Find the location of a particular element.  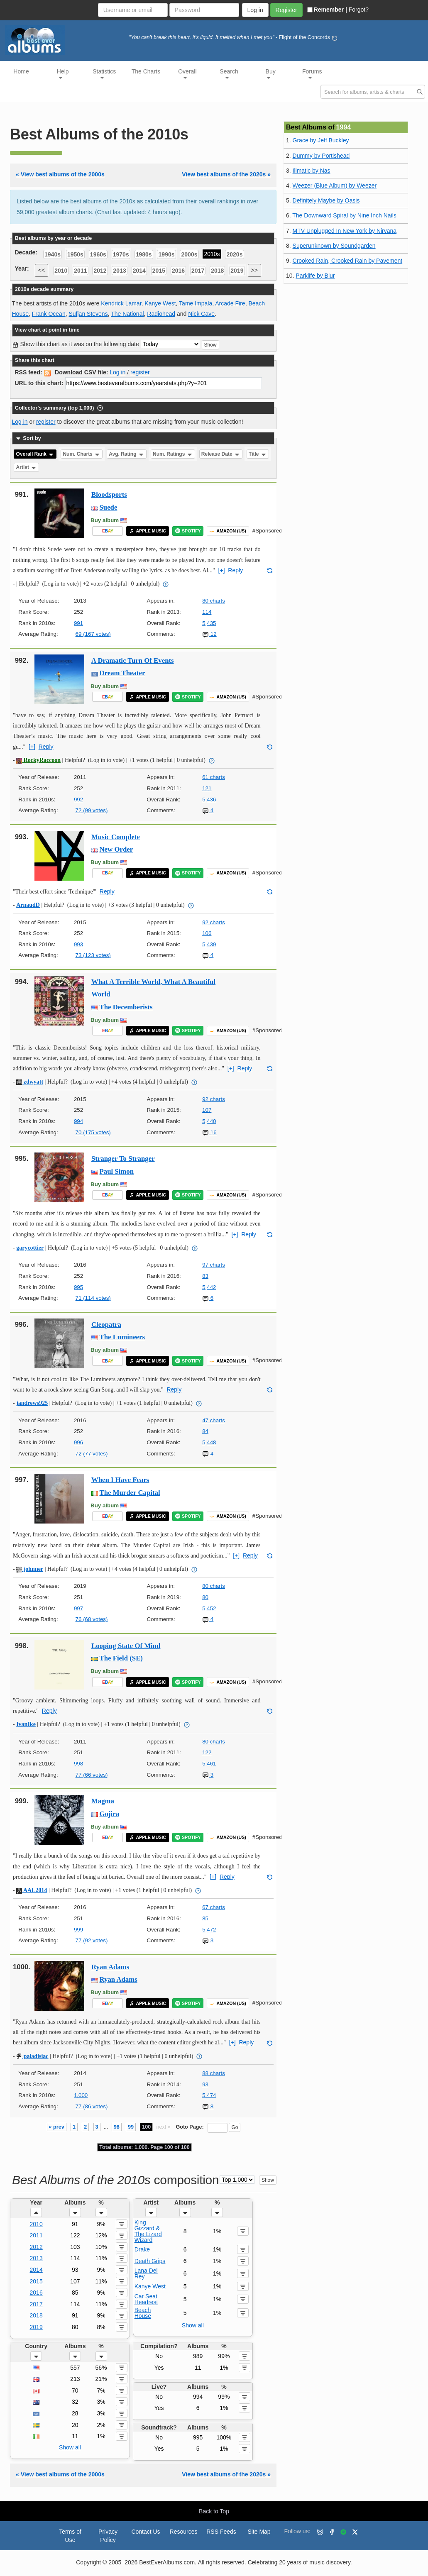

Resources is located at coordinates (184, 2531).